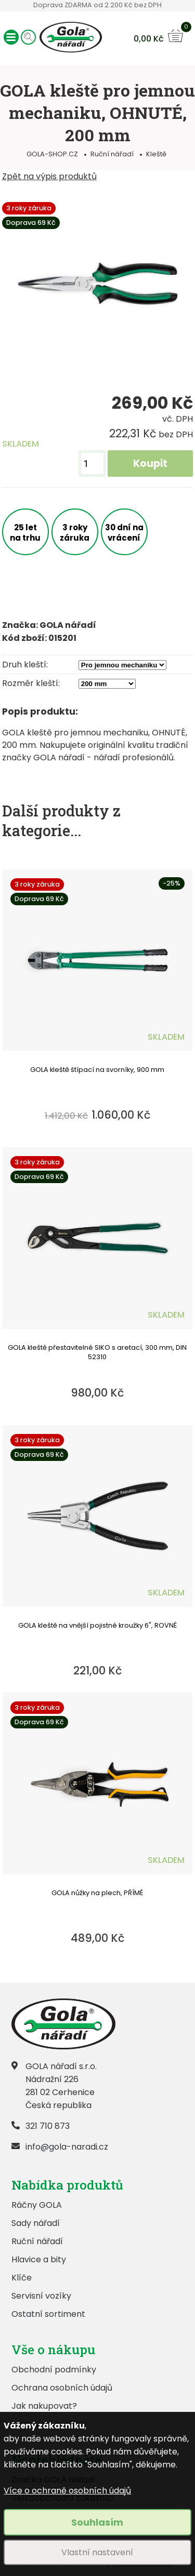  Describe the element at coordinates (61, 2388) in the screenshot. I see `Ochrana osobních údajů` at that location.